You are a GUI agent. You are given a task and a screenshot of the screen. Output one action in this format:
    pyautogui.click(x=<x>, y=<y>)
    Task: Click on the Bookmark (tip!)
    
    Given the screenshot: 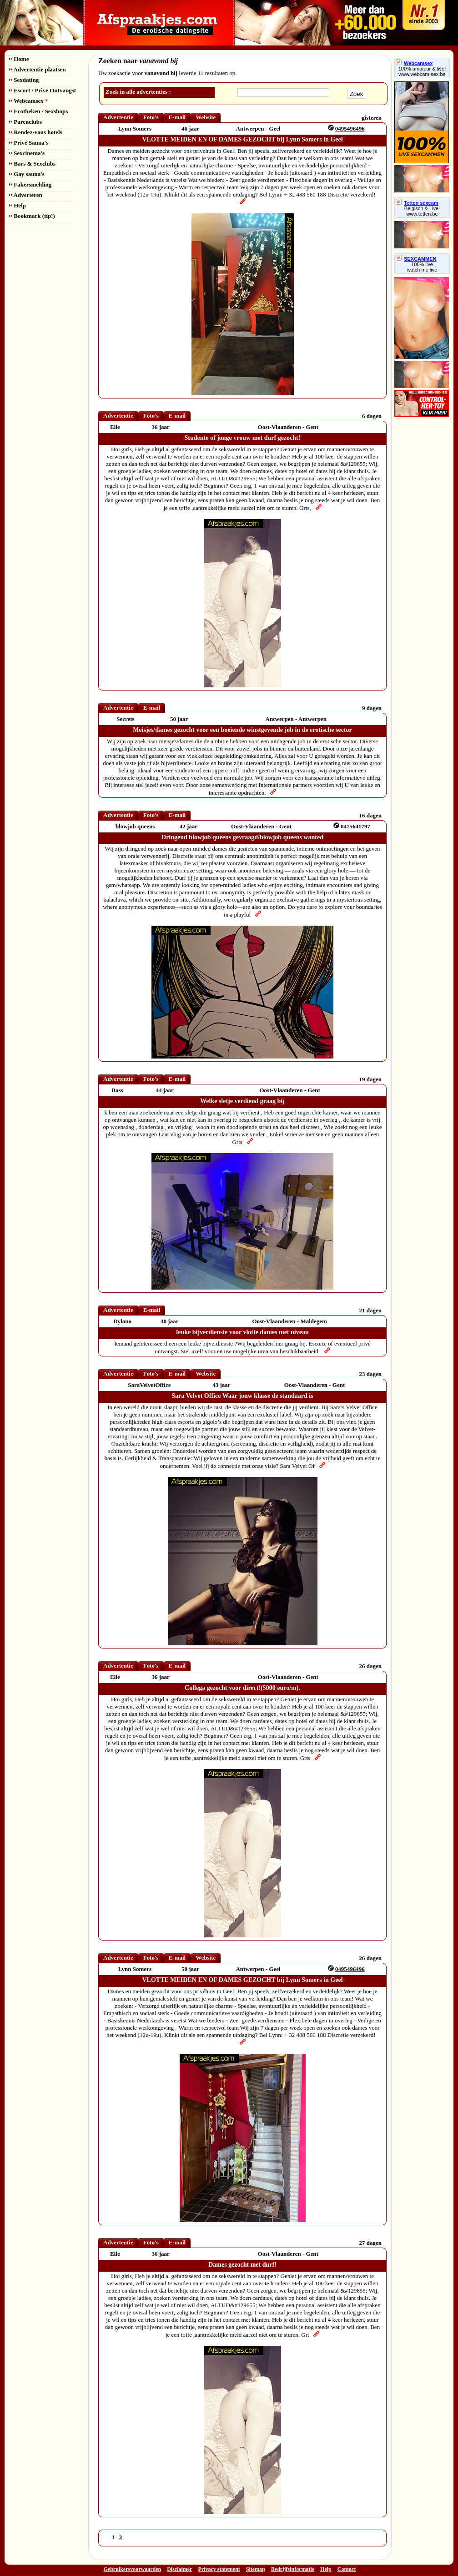 What is the action you would take?
    pyautogui.click(x=32, y=215)
    